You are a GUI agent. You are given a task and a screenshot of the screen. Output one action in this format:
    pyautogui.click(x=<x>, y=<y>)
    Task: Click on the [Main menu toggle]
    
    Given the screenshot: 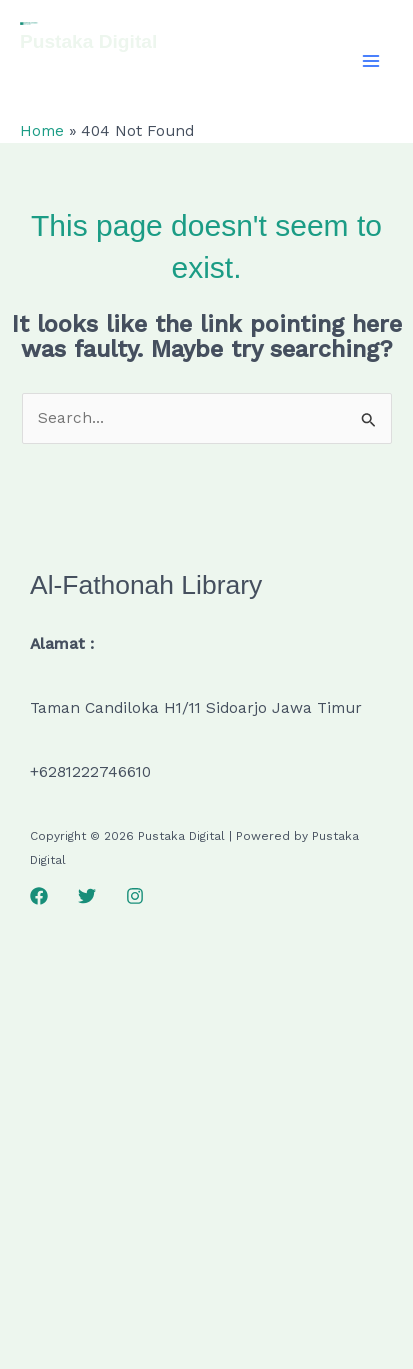 What is the action you would take?
    pyautogui.click(x=371, y=60)
    